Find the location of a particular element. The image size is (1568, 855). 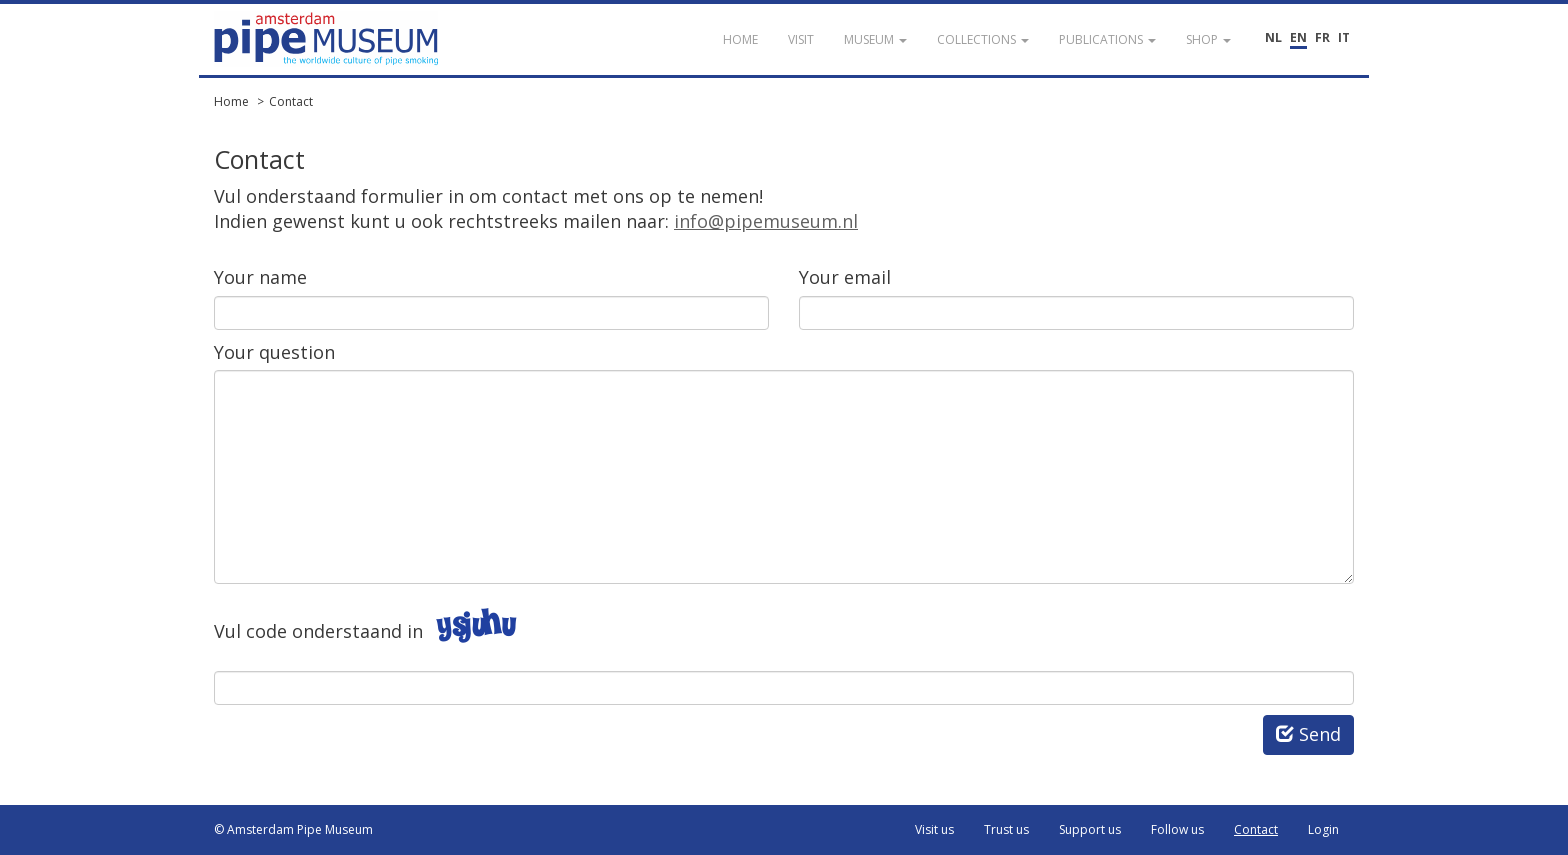

EN is located at coordinates (1298, 37).